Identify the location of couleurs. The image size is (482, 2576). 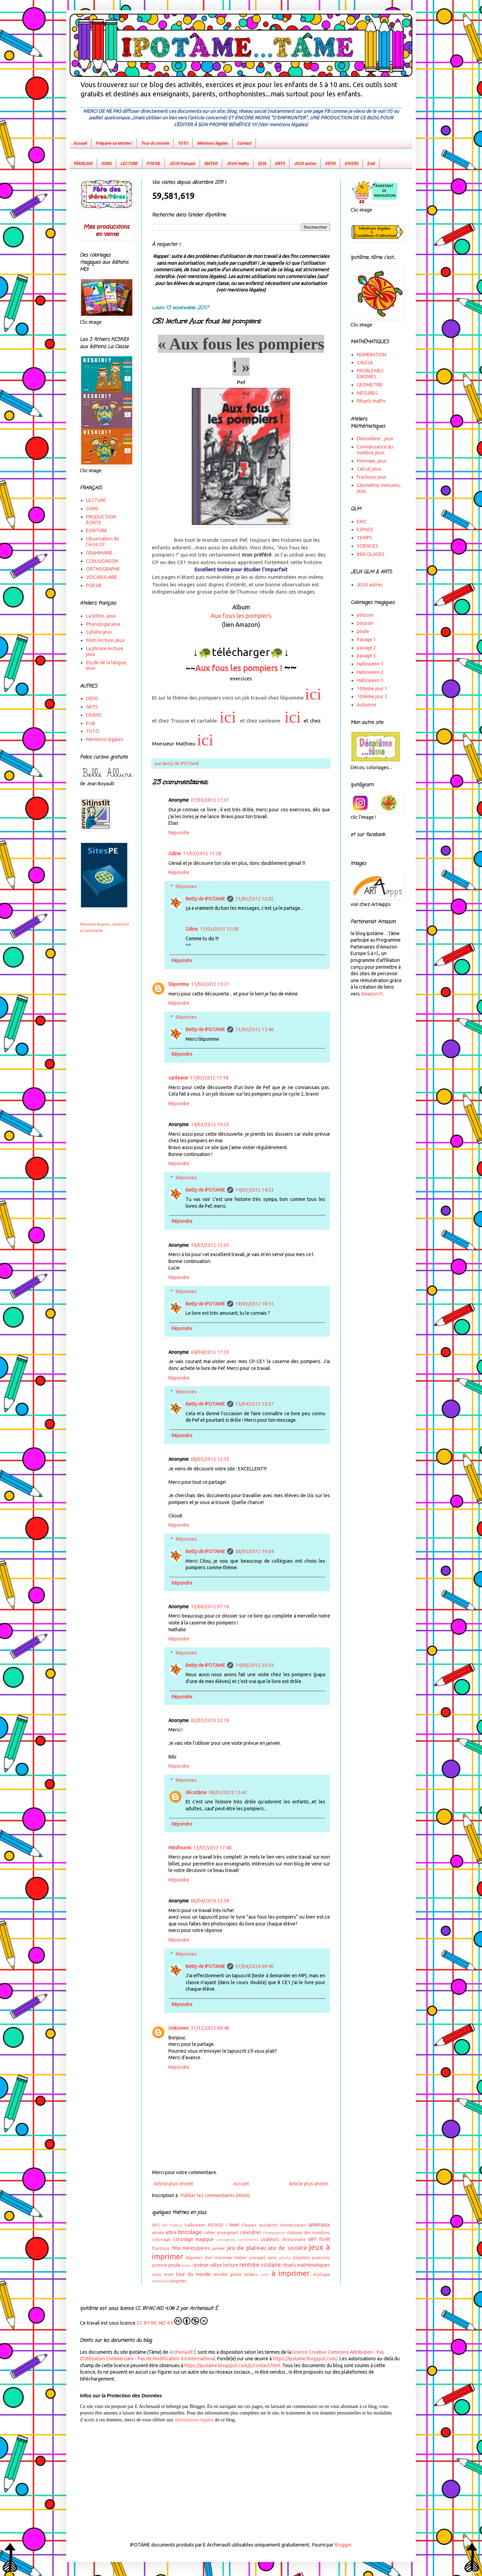
(269, 2239).